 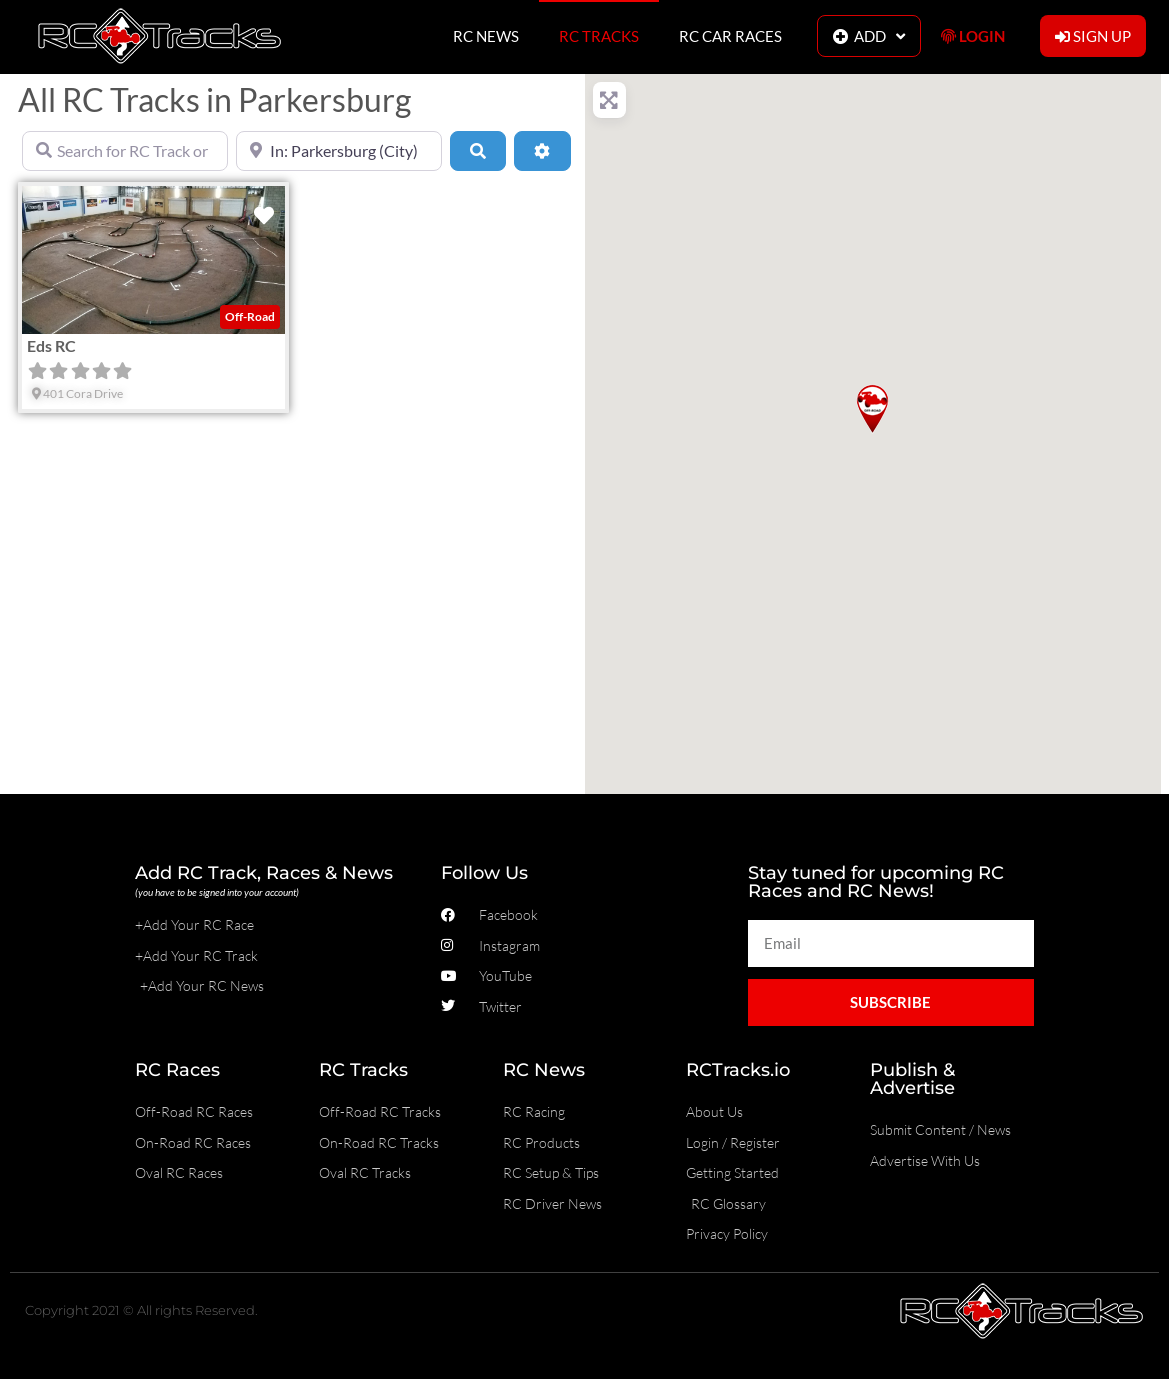 I want to click on Eds RC, so click(x=51, y=345).